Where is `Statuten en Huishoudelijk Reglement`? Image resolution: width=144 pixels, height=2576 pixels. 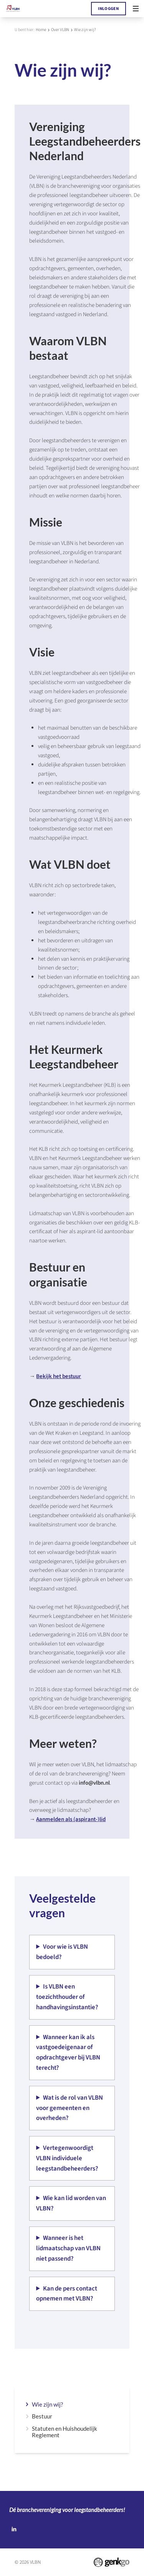
Statuten en Huishoudelijk Reglement is located at coordinates (64, 2431).